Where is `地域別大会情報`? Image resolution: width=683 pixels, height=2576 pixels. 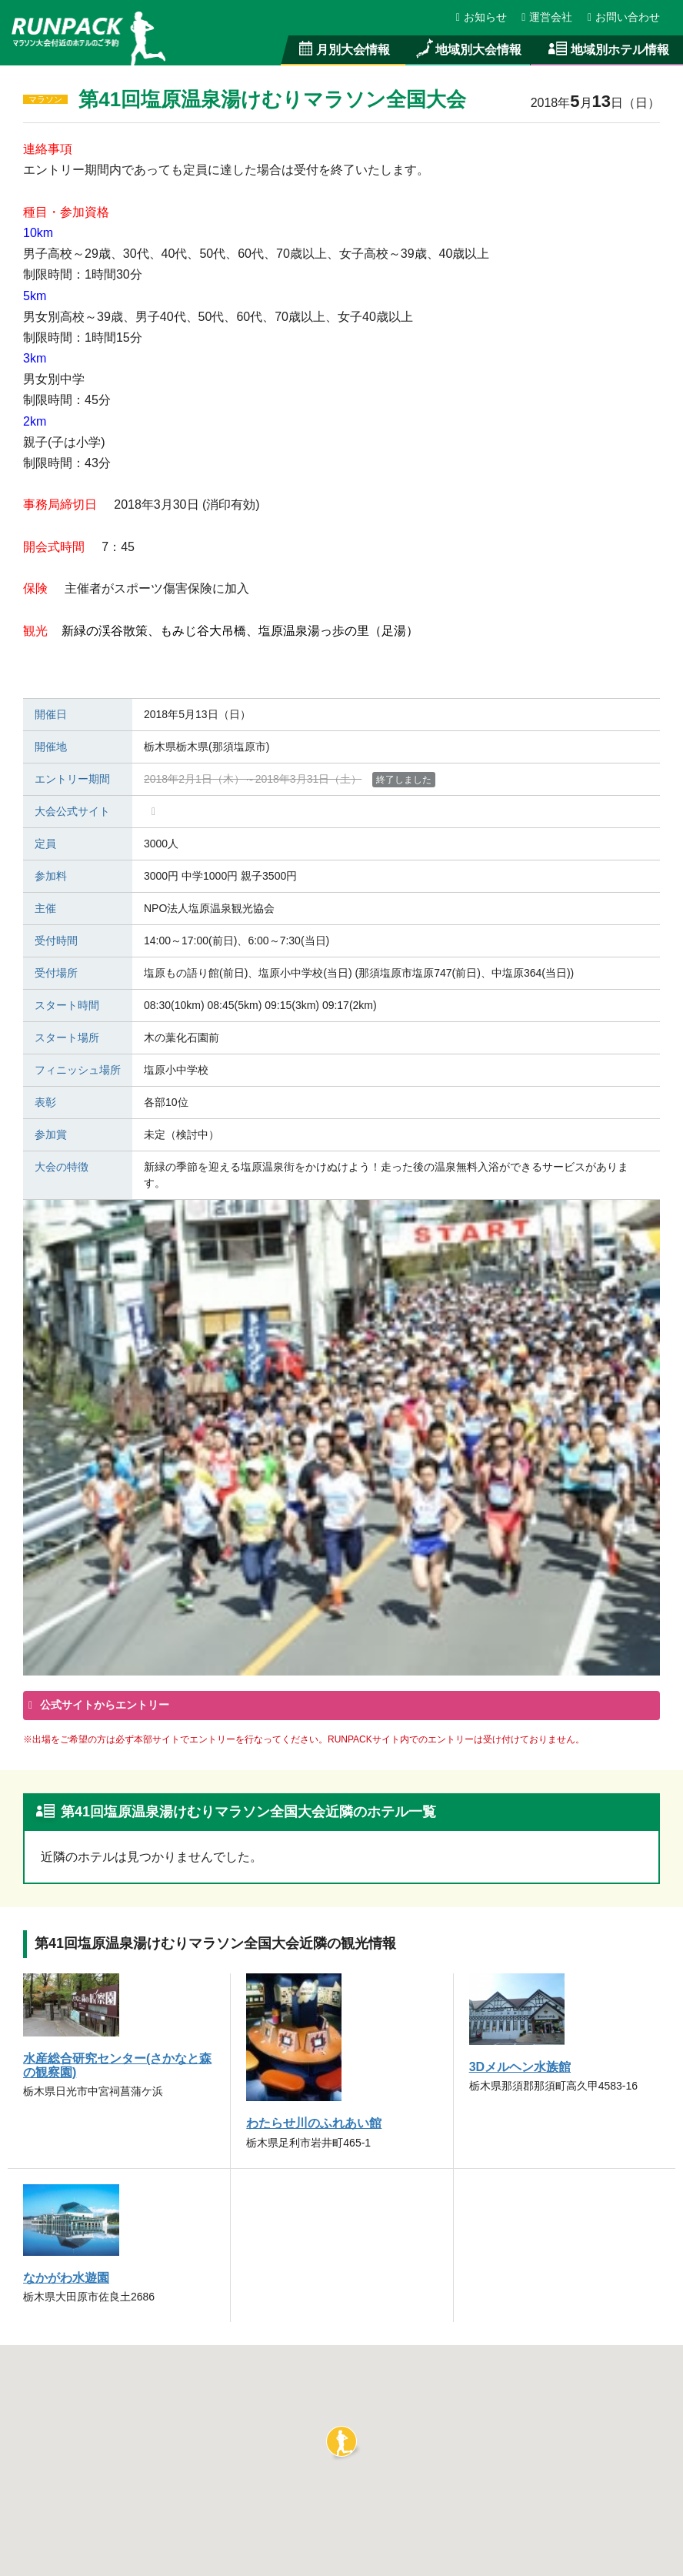 地域別大会情報 is located at coordinates (467, 49).